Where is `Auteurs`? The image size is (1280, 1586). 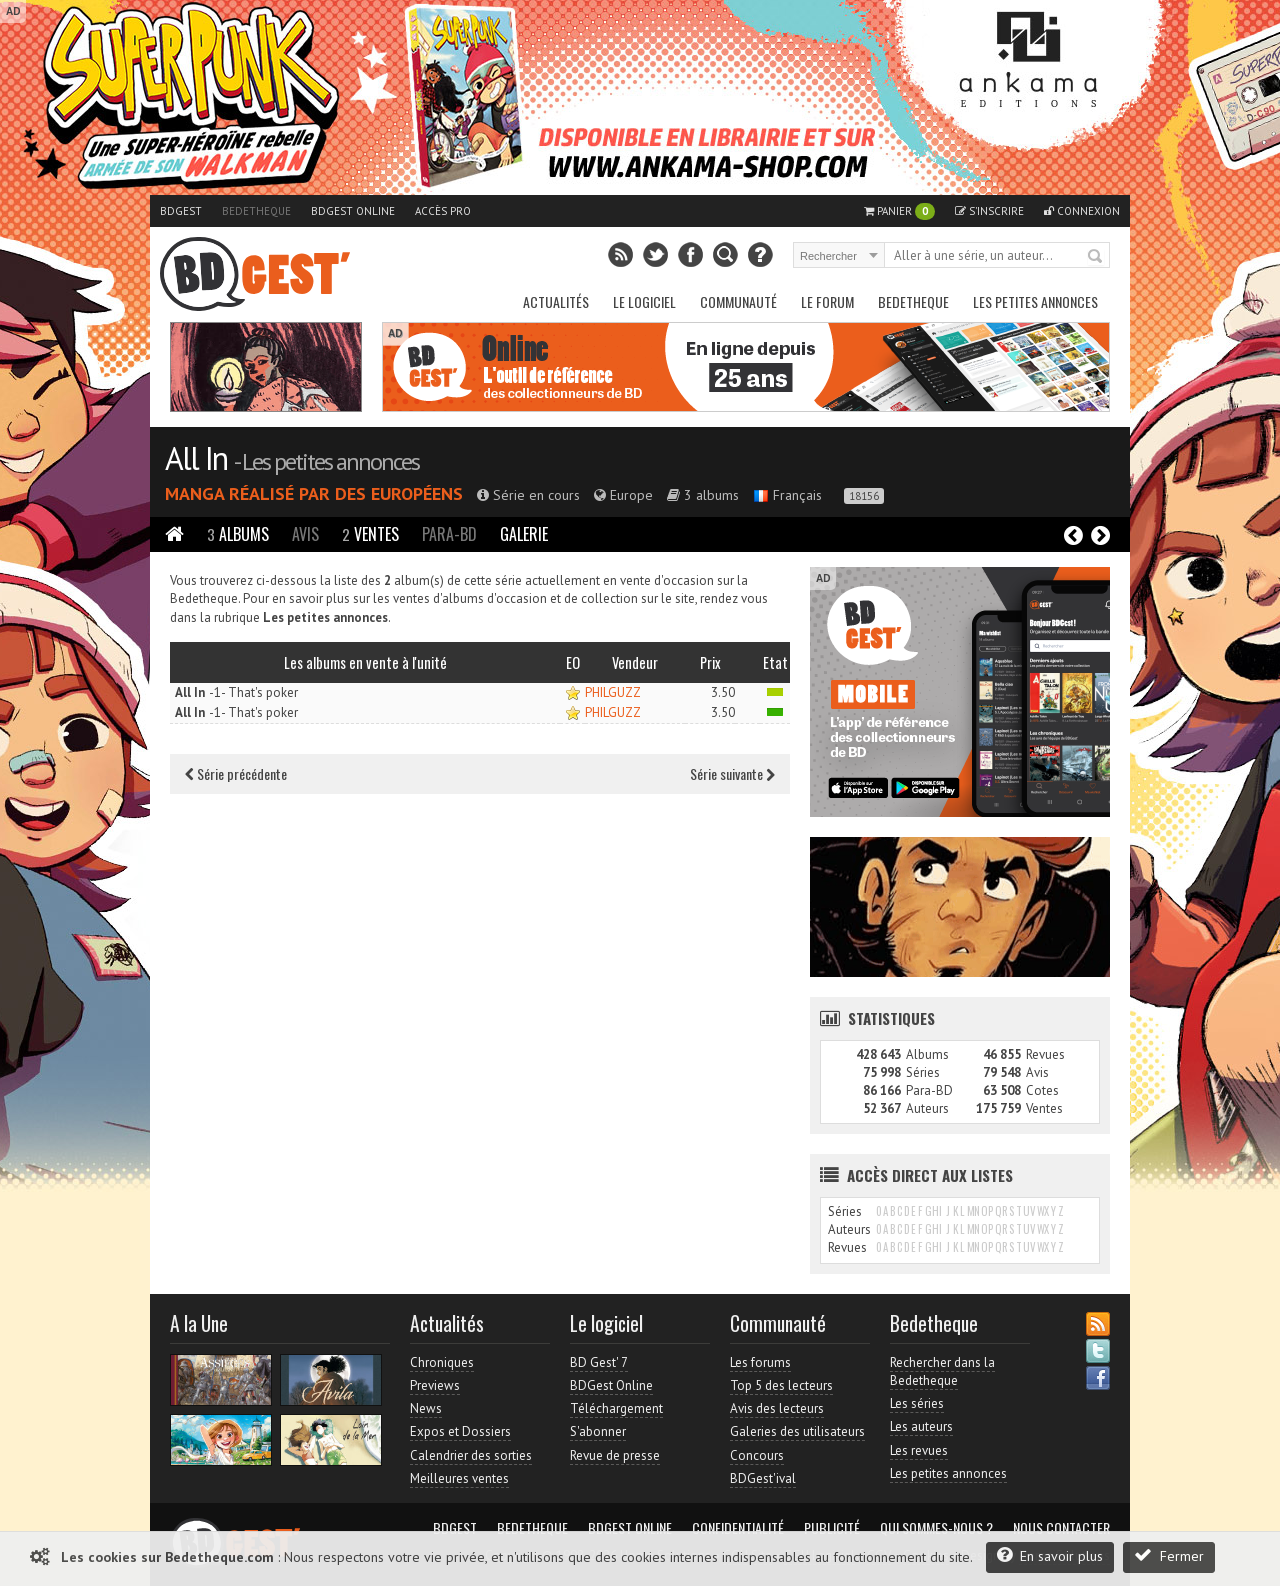
Auteurs is located at coordinates (927, 1108).